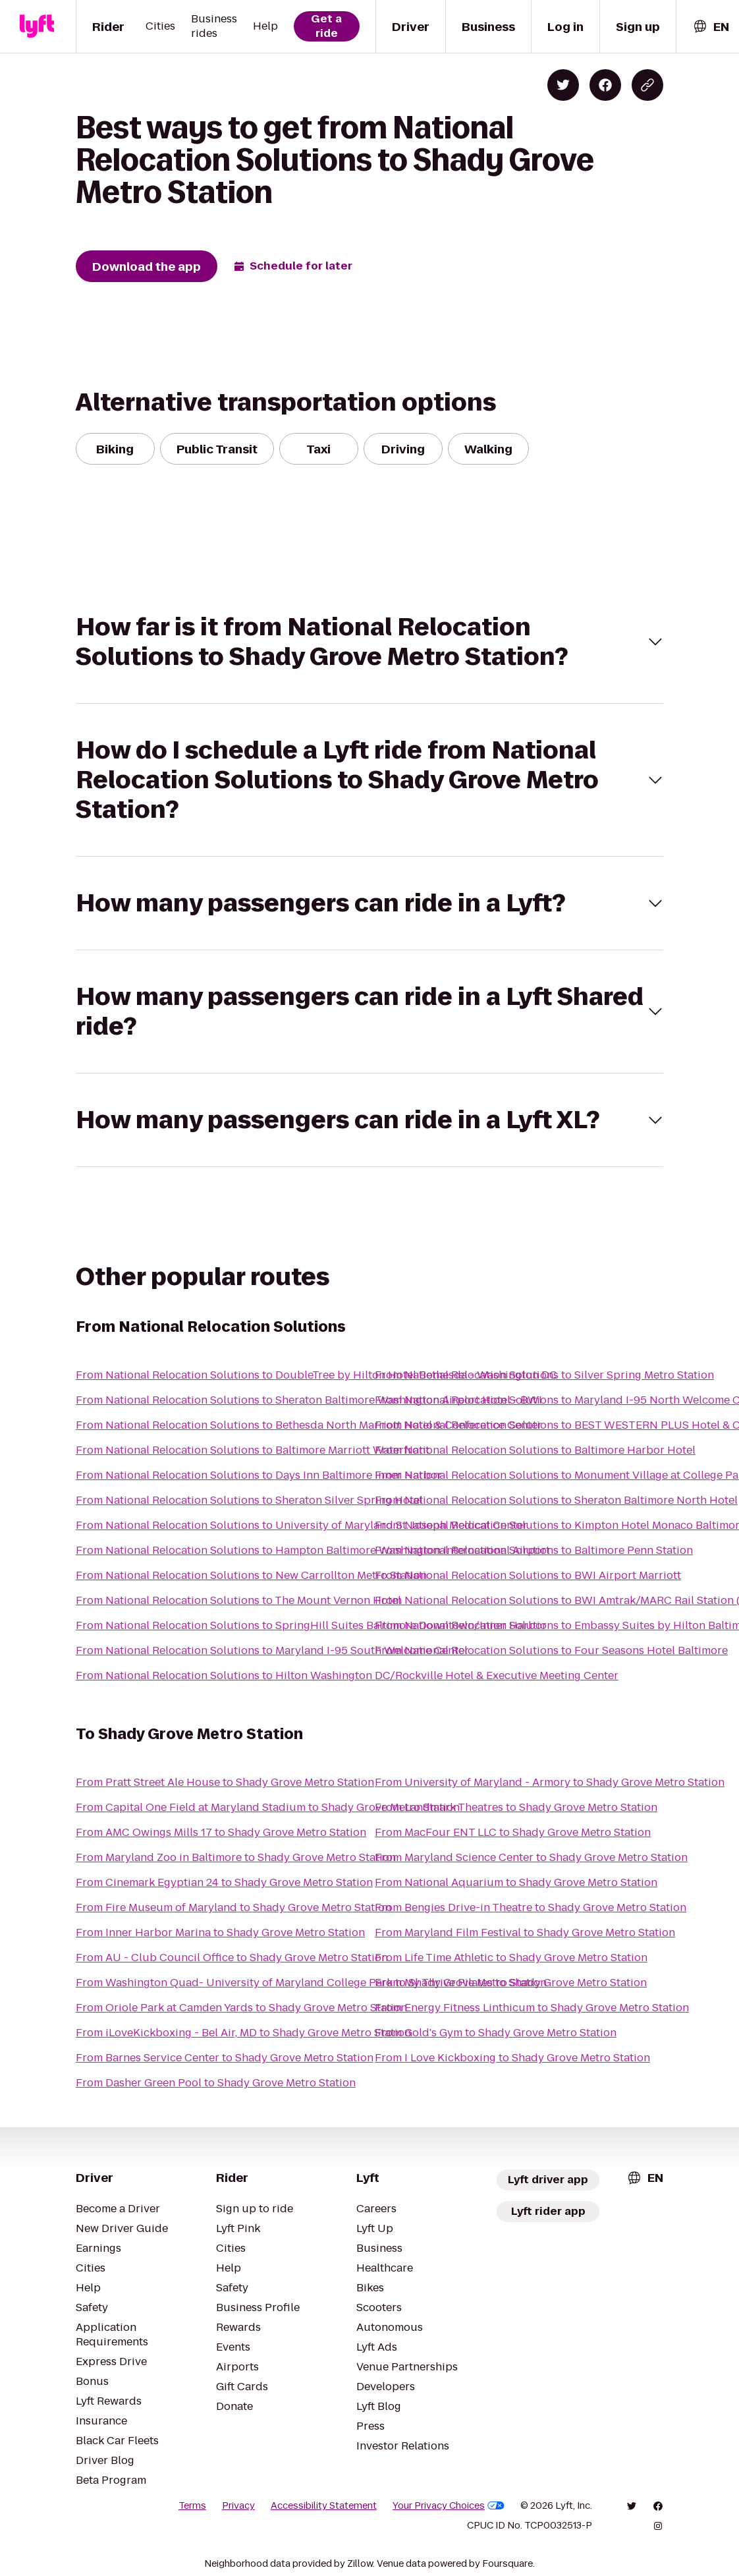 Image resolution: width=739 pixels, height=2576 pixels. I want to click on From National Aquarium to Shady Grove Metro Station, so click(516, 1882).